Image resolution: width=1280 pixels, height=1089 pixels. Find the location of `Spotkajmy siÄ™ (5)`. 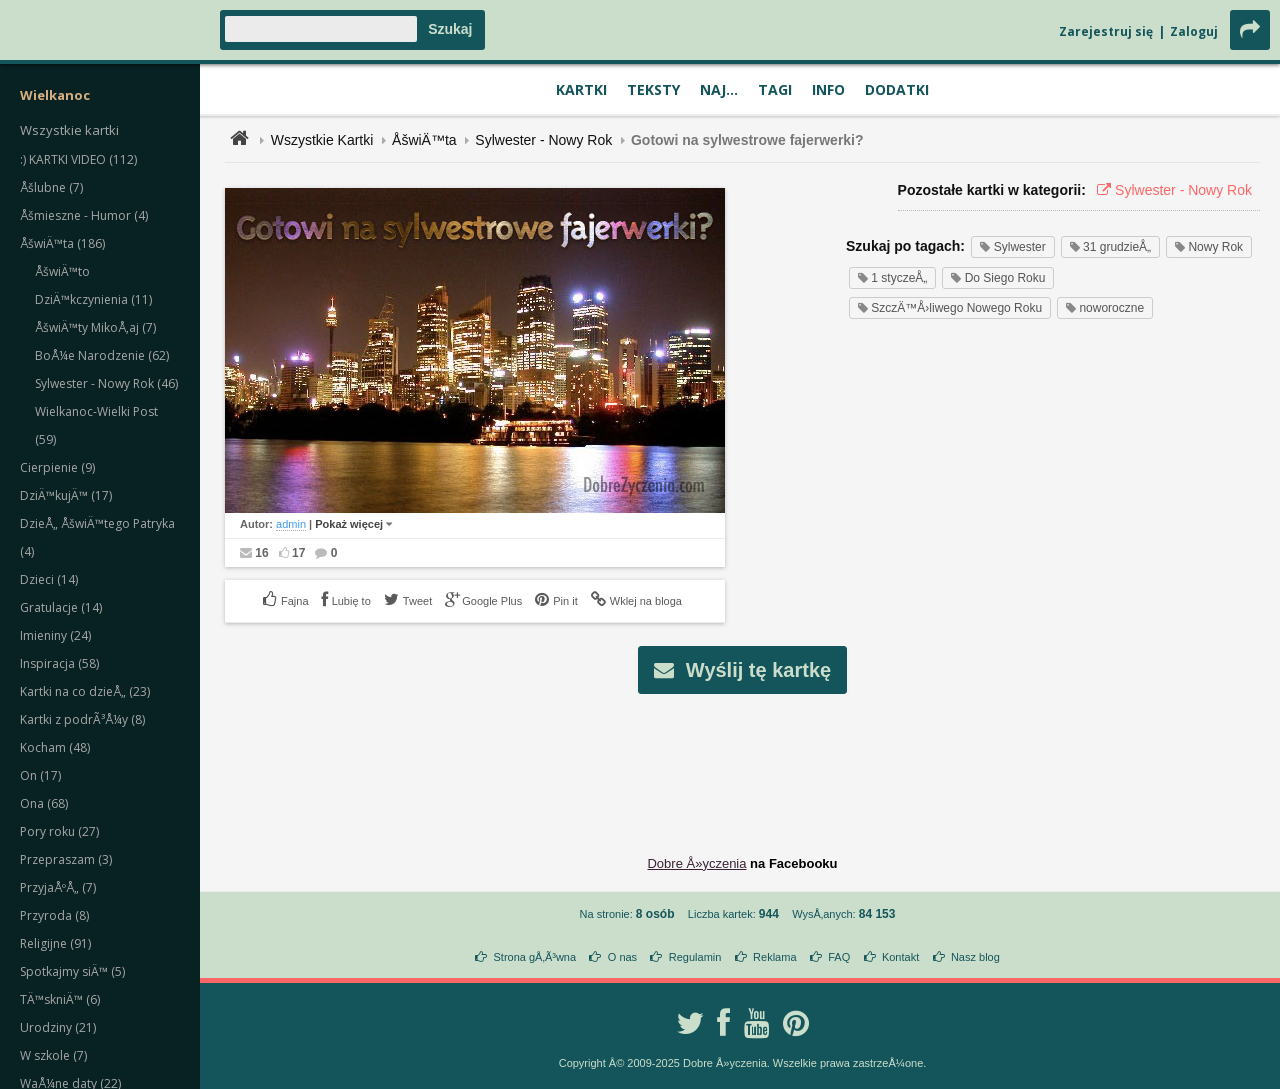

Spotkajmy siÄ™ (5) is located at coordinates (72, 971).